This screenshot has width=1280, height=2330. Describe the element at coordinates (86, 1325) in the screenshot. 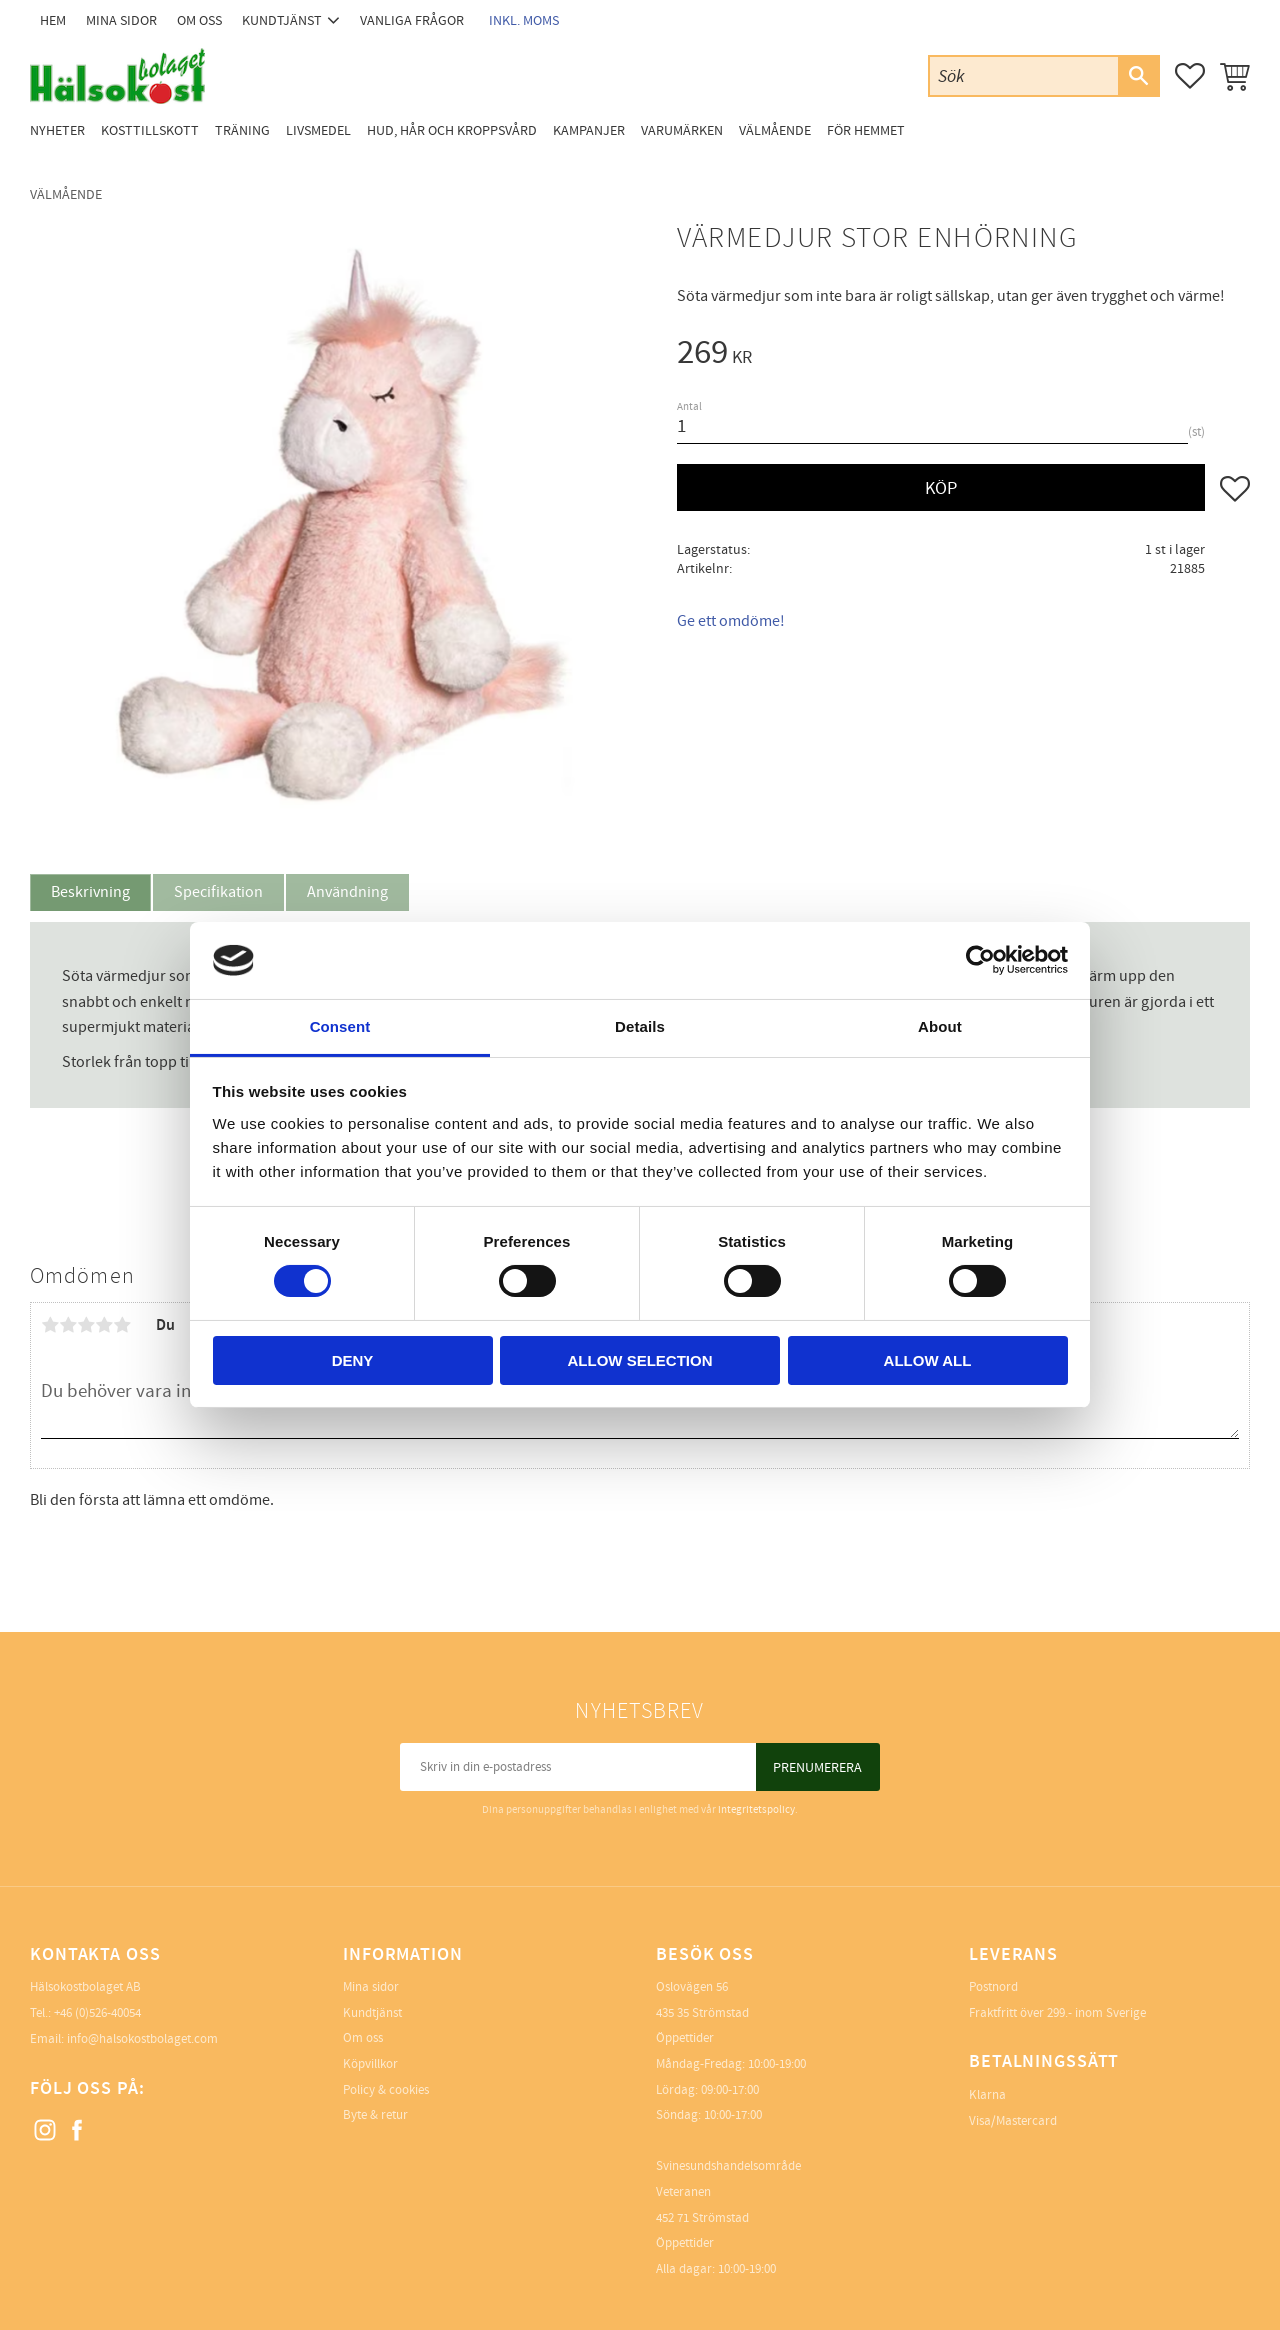

I see `3 stjärnor` at that location.